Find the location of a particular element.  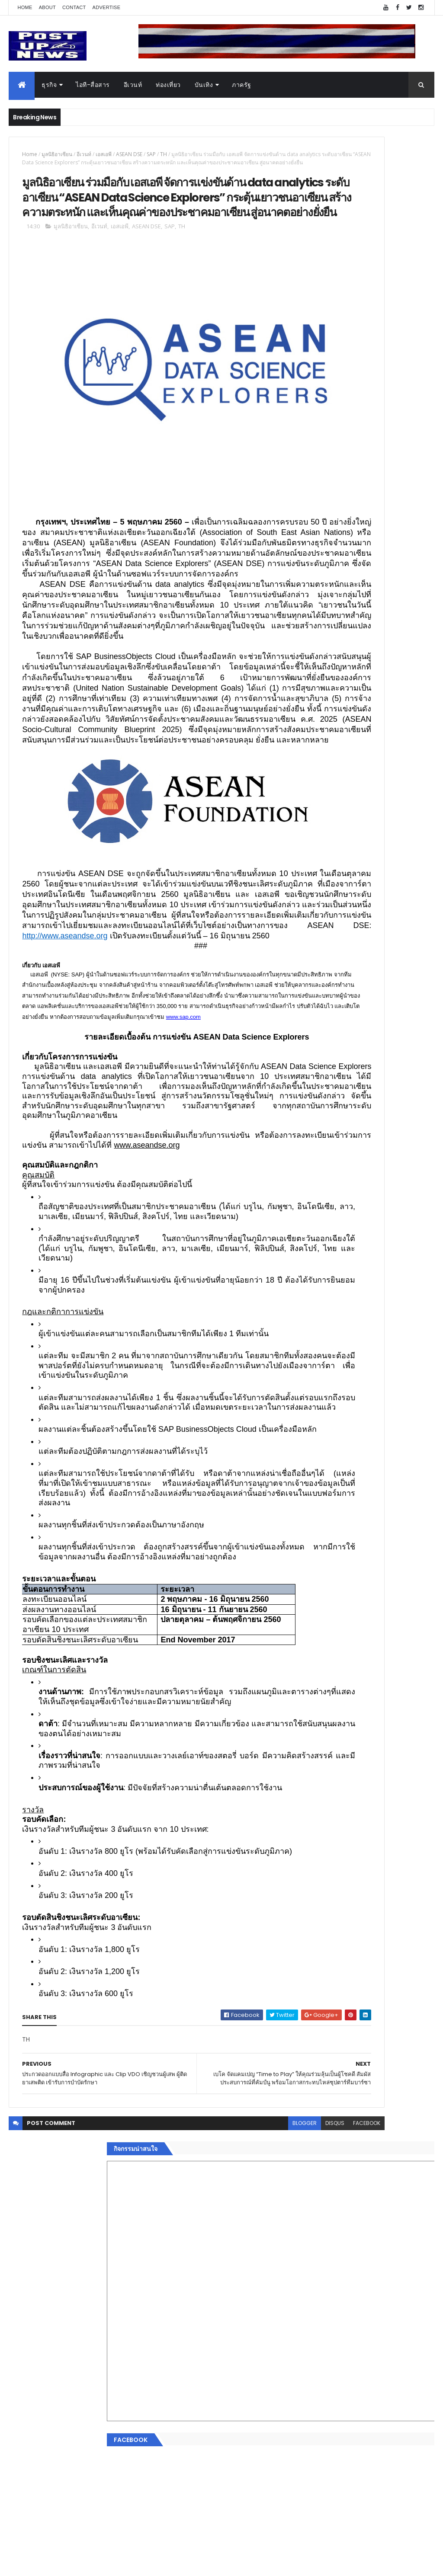

ไอที-สื่อสาร is located at coordinates (93, 84).